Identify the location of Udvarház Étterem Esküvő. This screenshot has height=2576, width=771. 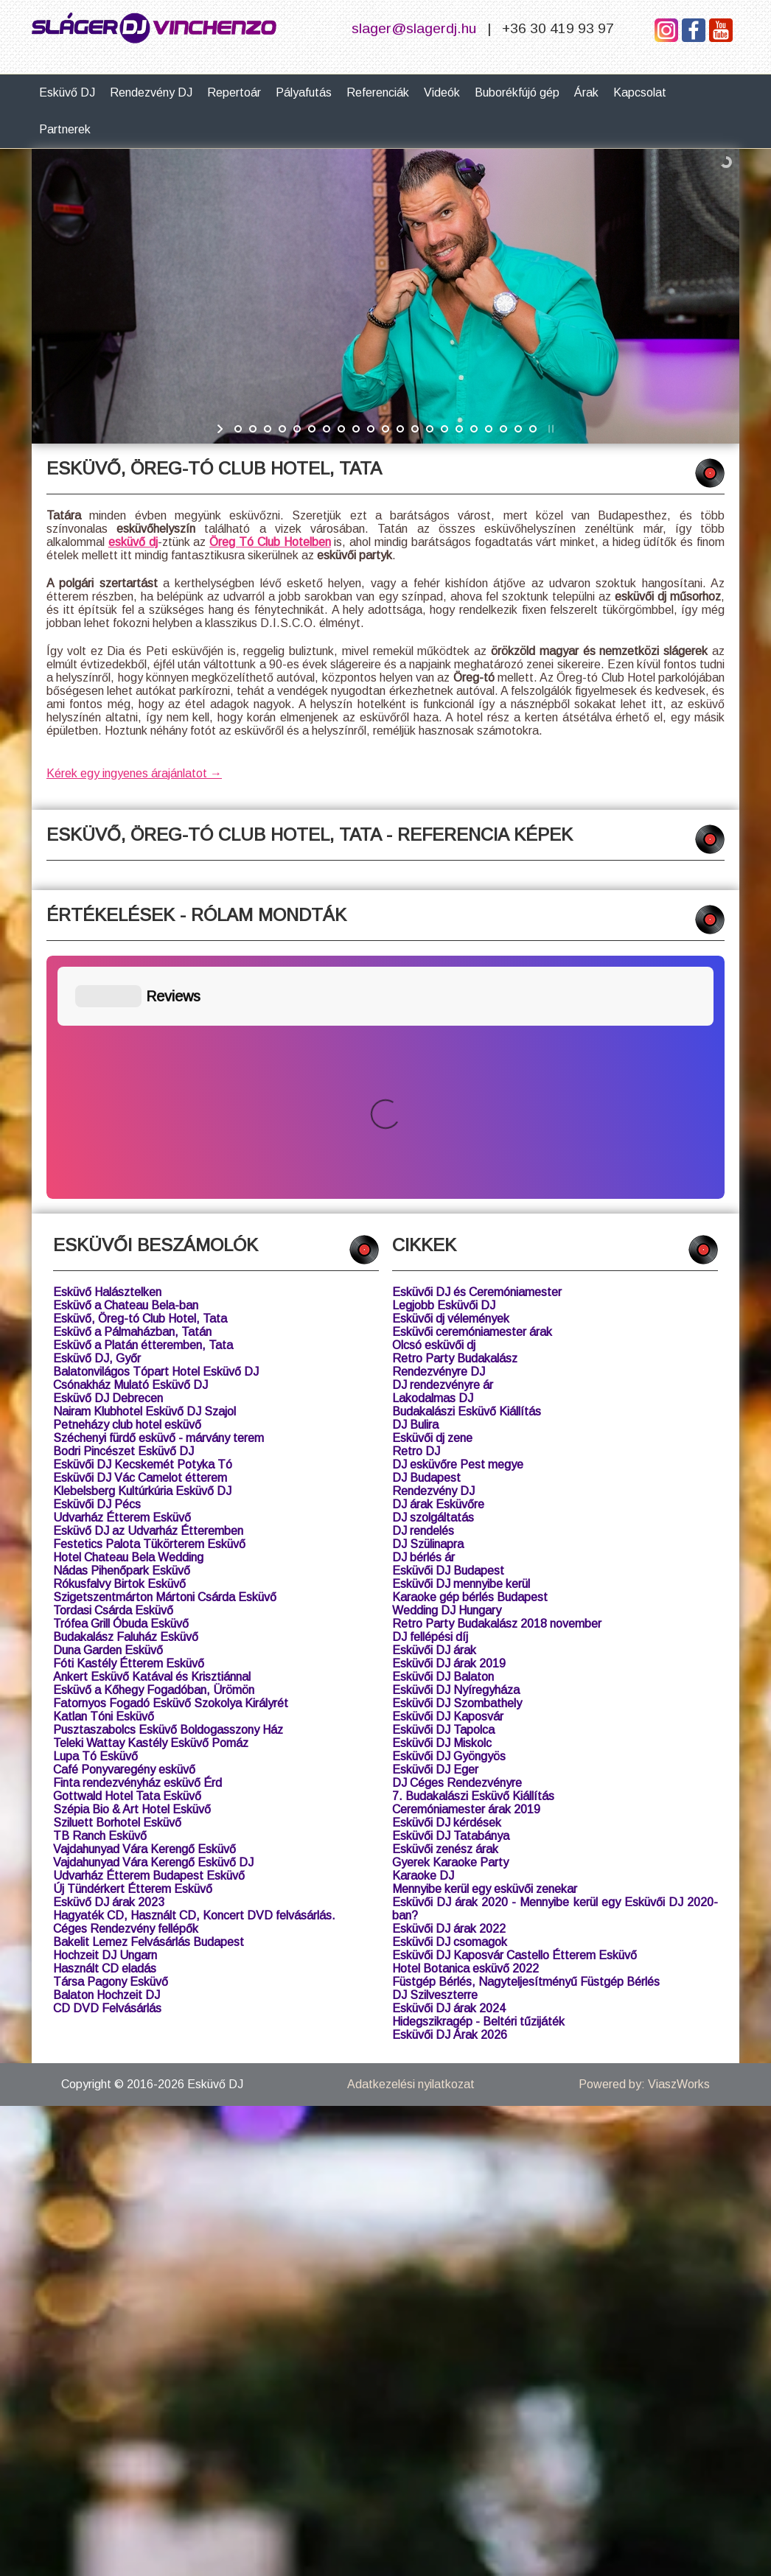
(122, 1274).